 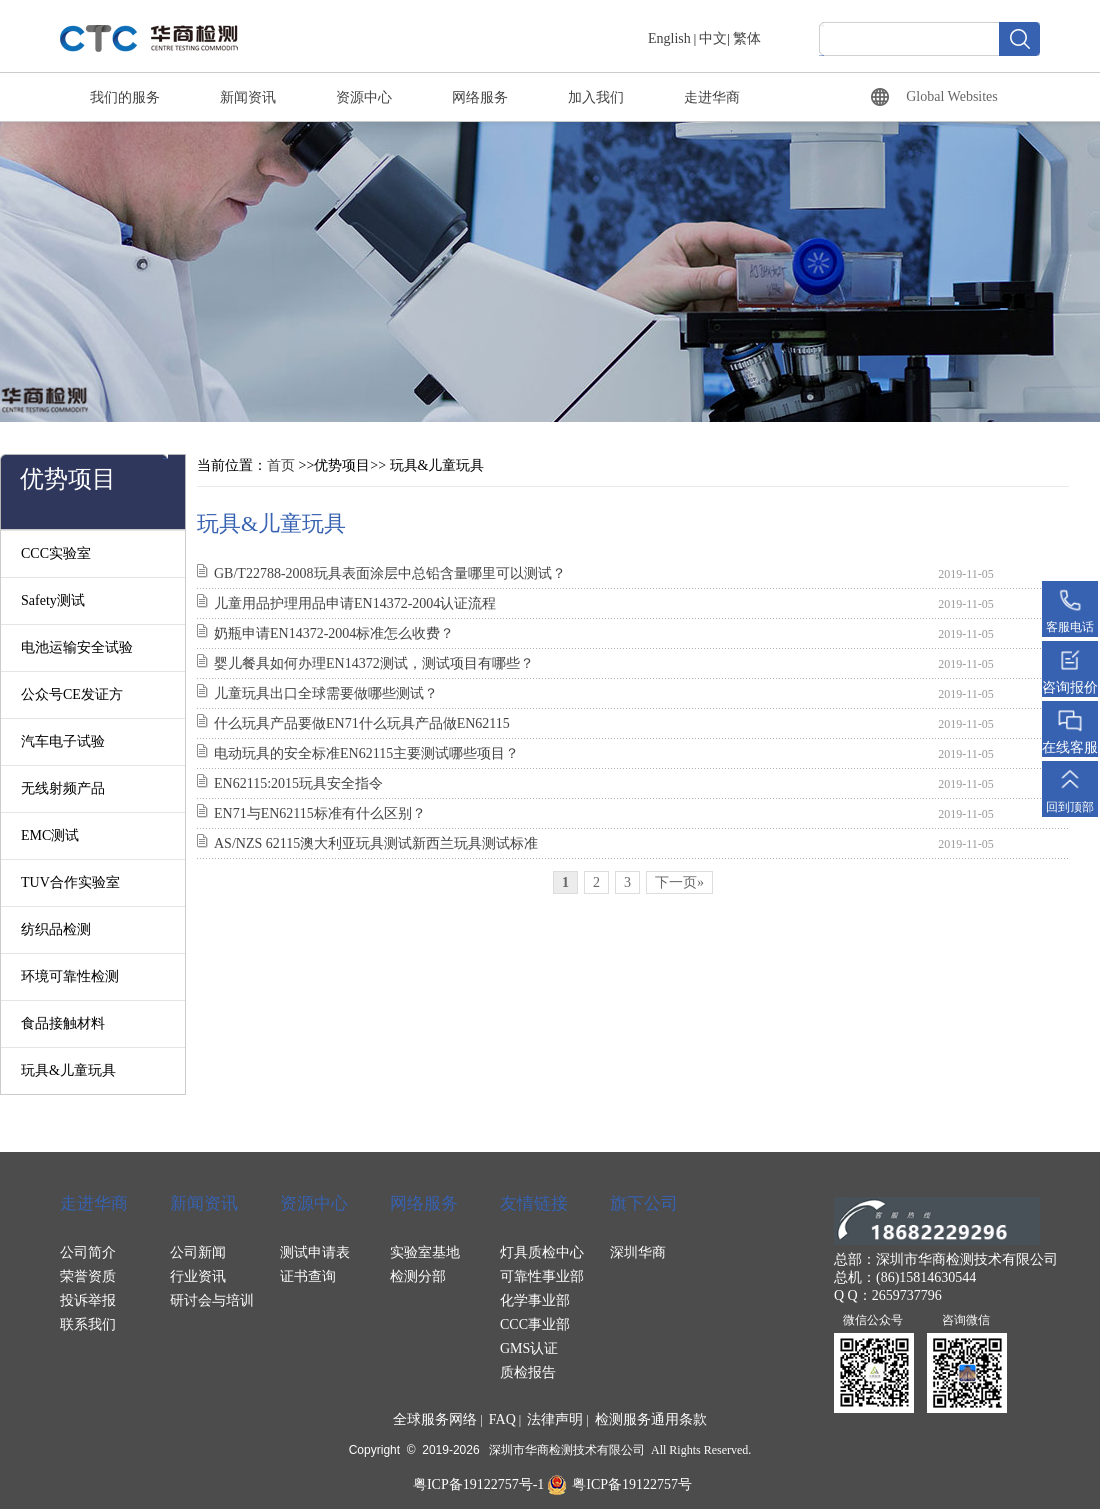 What do you see at coordinates (248, 97) in the screenshot?
I see `新闻资讯` at bounding box center [248, 97].